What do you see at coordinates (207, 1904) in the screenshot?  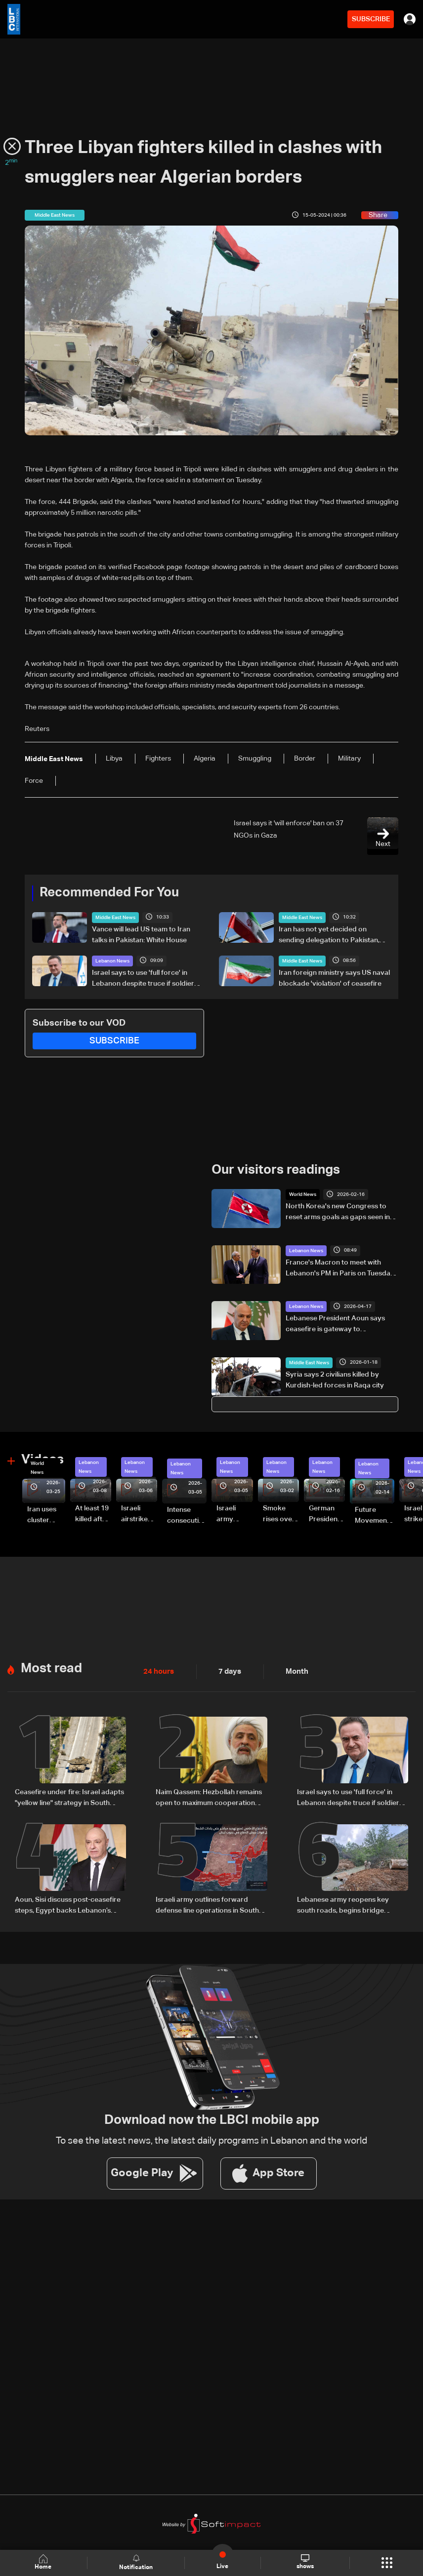 I see `Israeli army outlines forward defense line operations in South Lebanon, spokesperson says` at bounding box center [207, 1904].